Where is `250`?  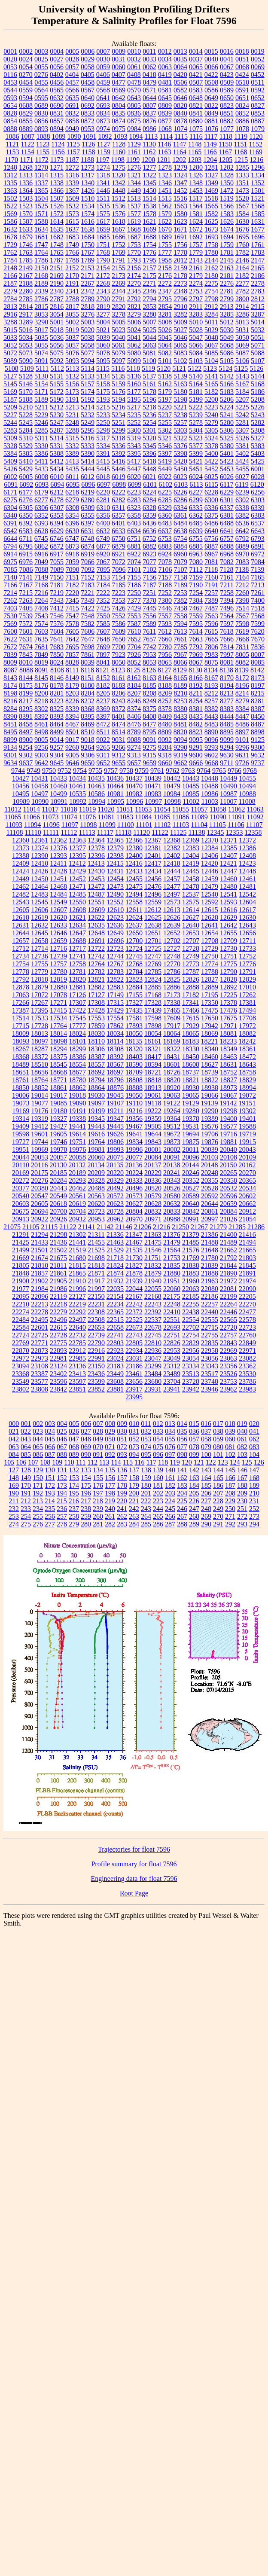 250 is located at coordinates (230, 1508).